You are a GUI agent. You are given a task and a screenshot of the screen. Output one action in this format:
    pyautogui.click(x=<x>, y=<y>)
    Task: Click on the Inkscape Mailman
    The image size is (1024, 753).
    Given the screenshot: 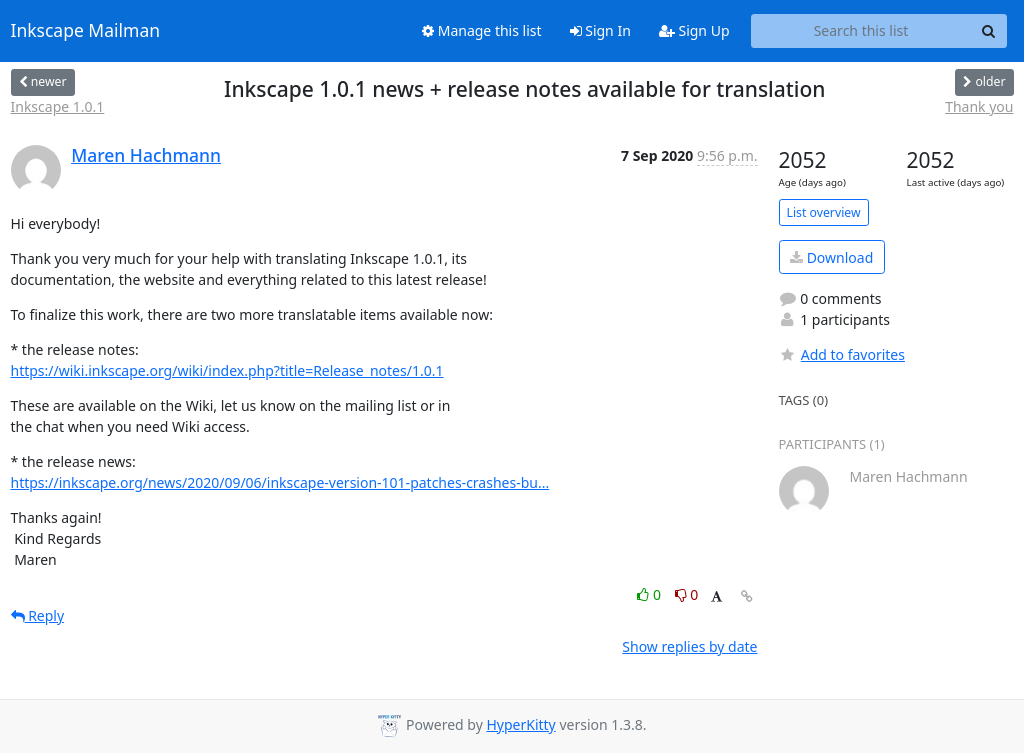 What is the action you would take?
    pyautogui.click(x=86, y=31)
    